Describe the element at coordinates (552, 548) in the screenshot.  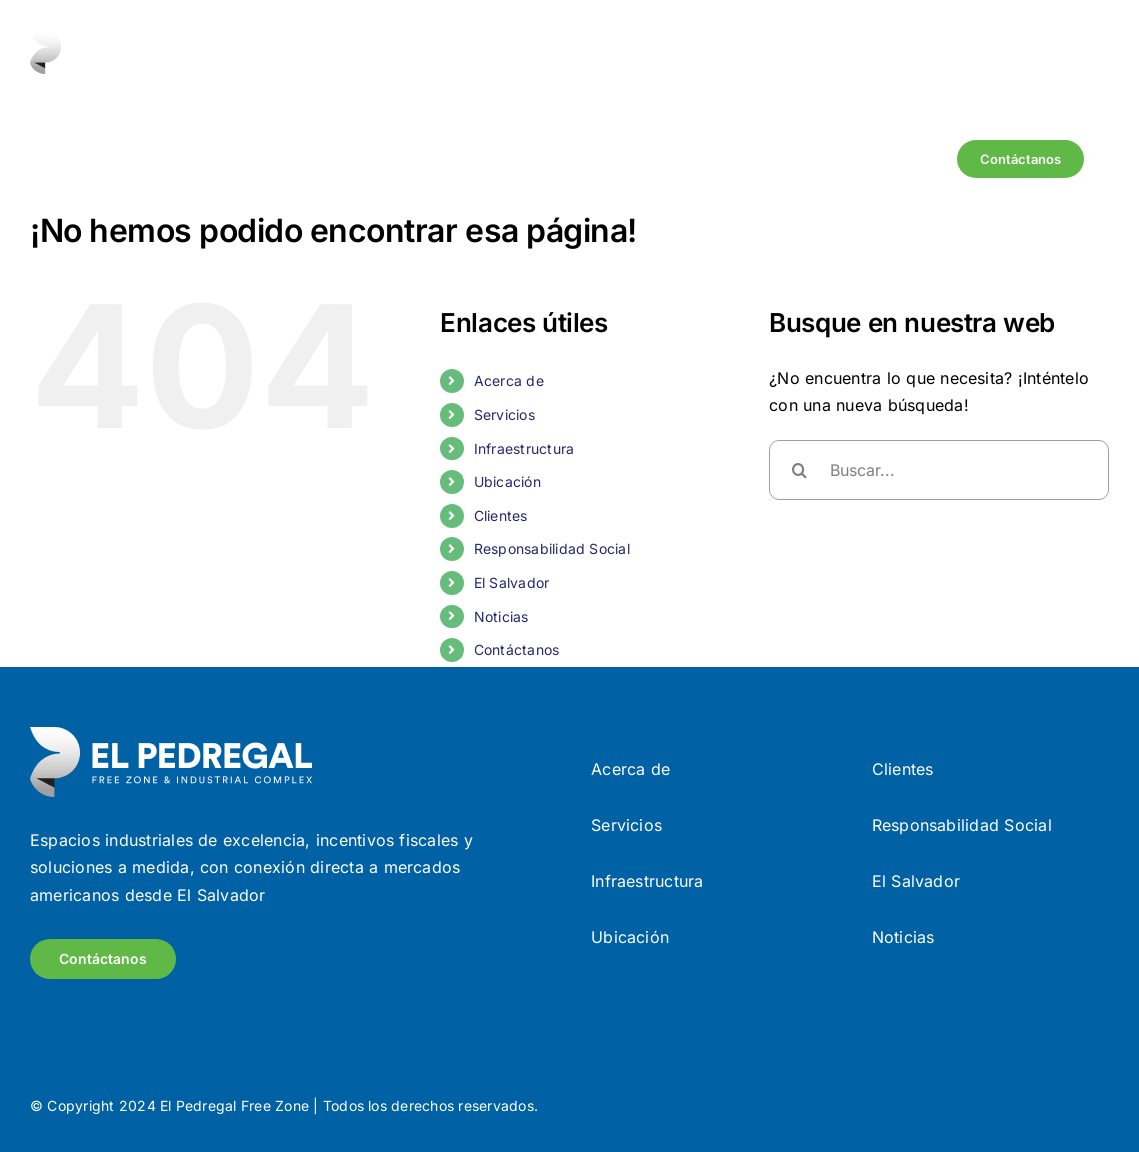
I see `Responsabilidad Social` at that location.